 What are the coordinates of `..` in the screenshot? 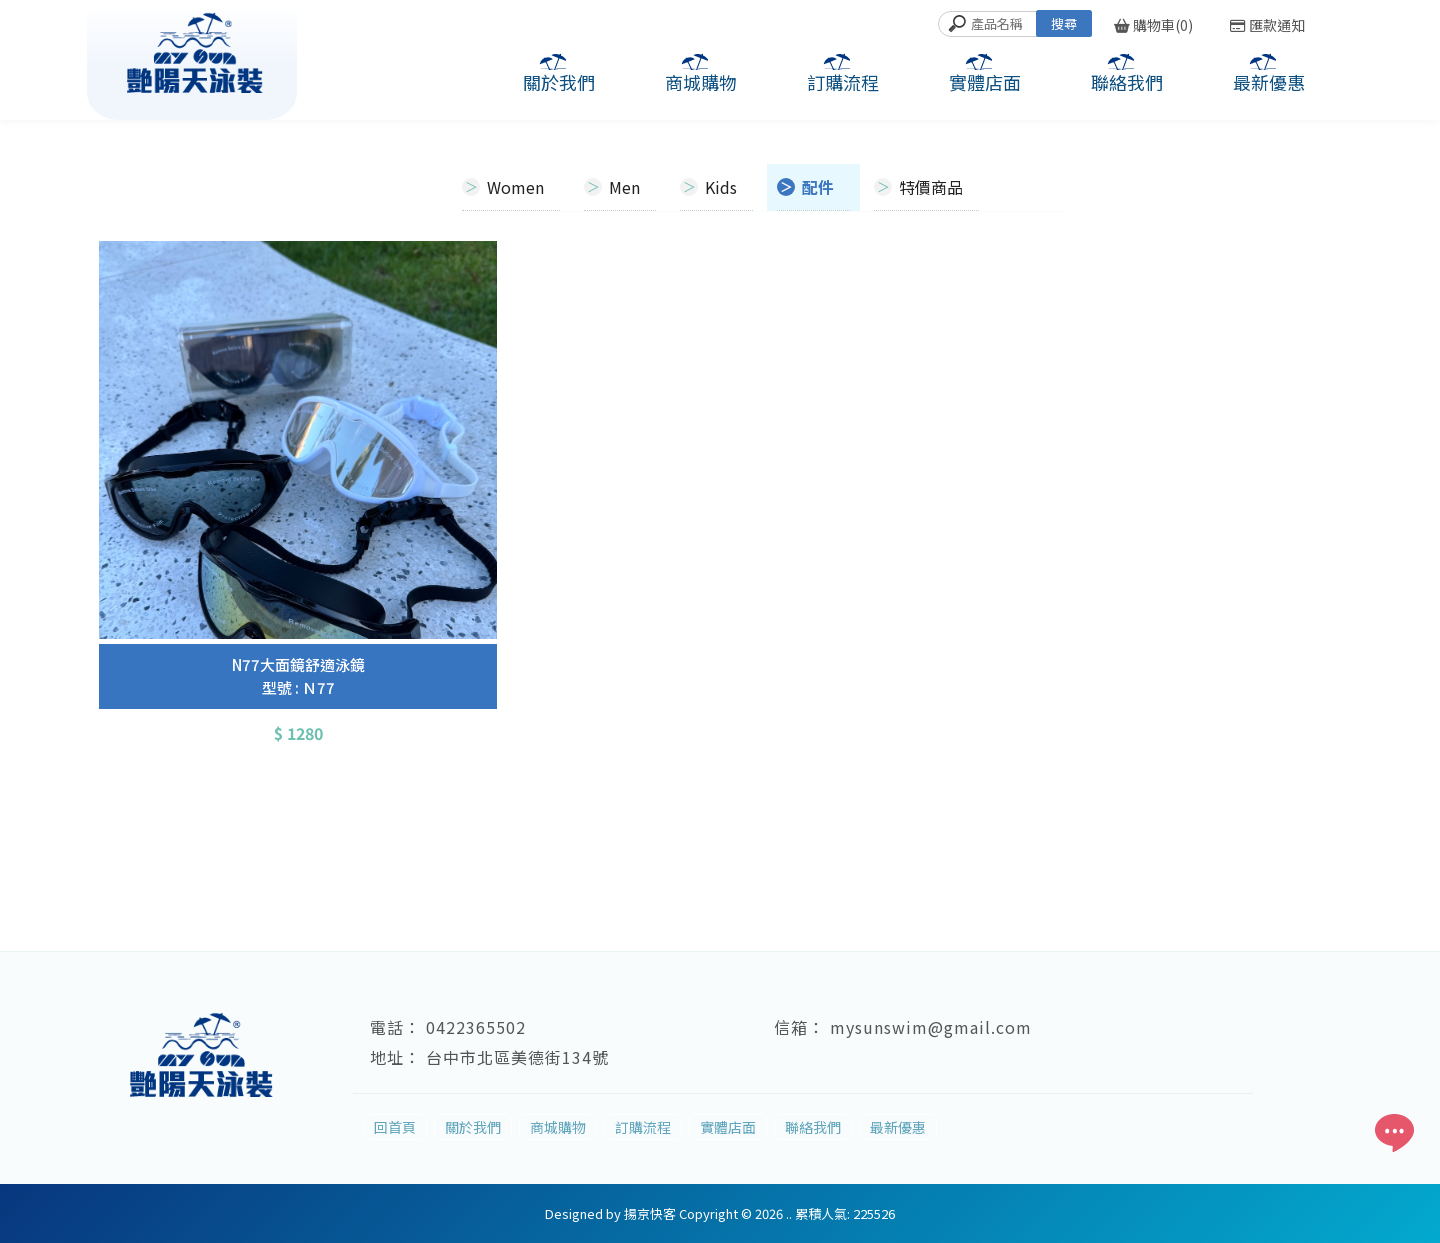 It's located at (789, 1213).